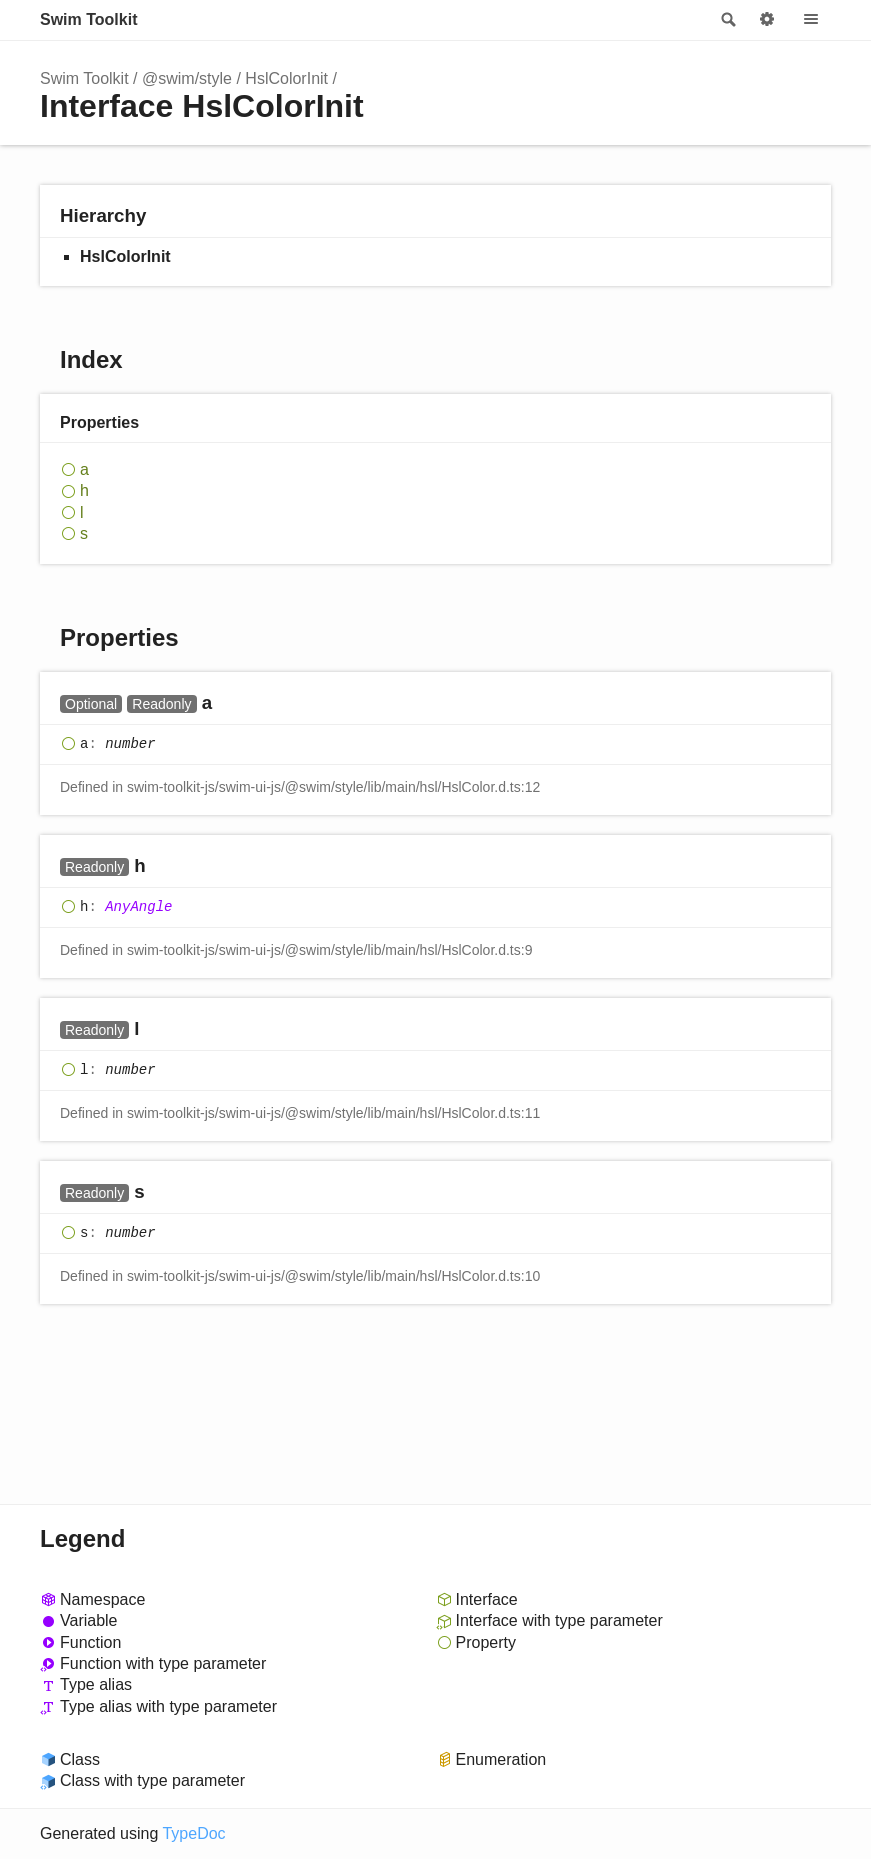 This screenshot has width=871, height=1859. I want to click on Options, so click(767, 20).